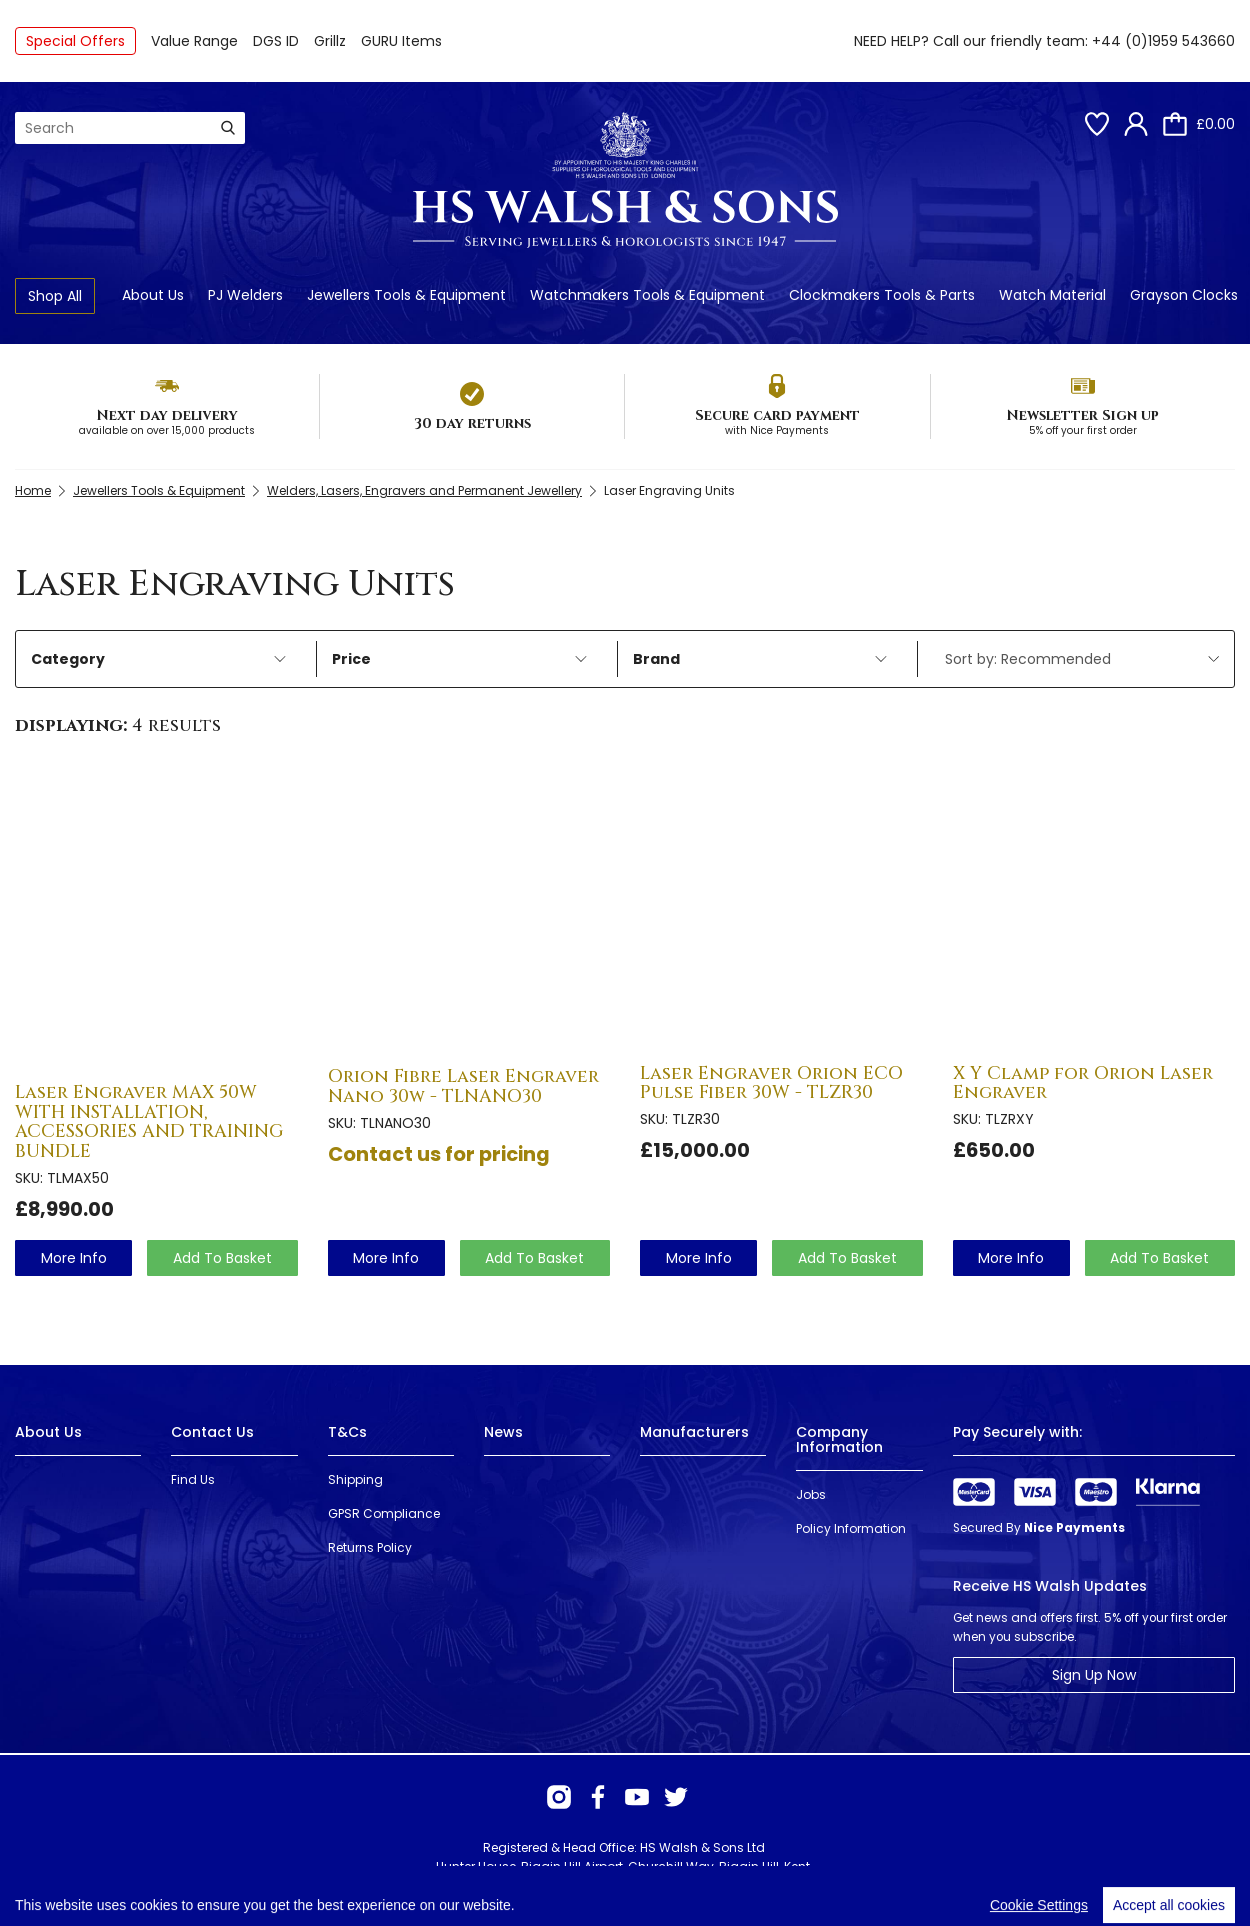 The width and height of the screenshot is (1250, 1926). Describe the element at coordinates (1082, 415) in the screenshot. I see `Newsletter Sign up` at that location.